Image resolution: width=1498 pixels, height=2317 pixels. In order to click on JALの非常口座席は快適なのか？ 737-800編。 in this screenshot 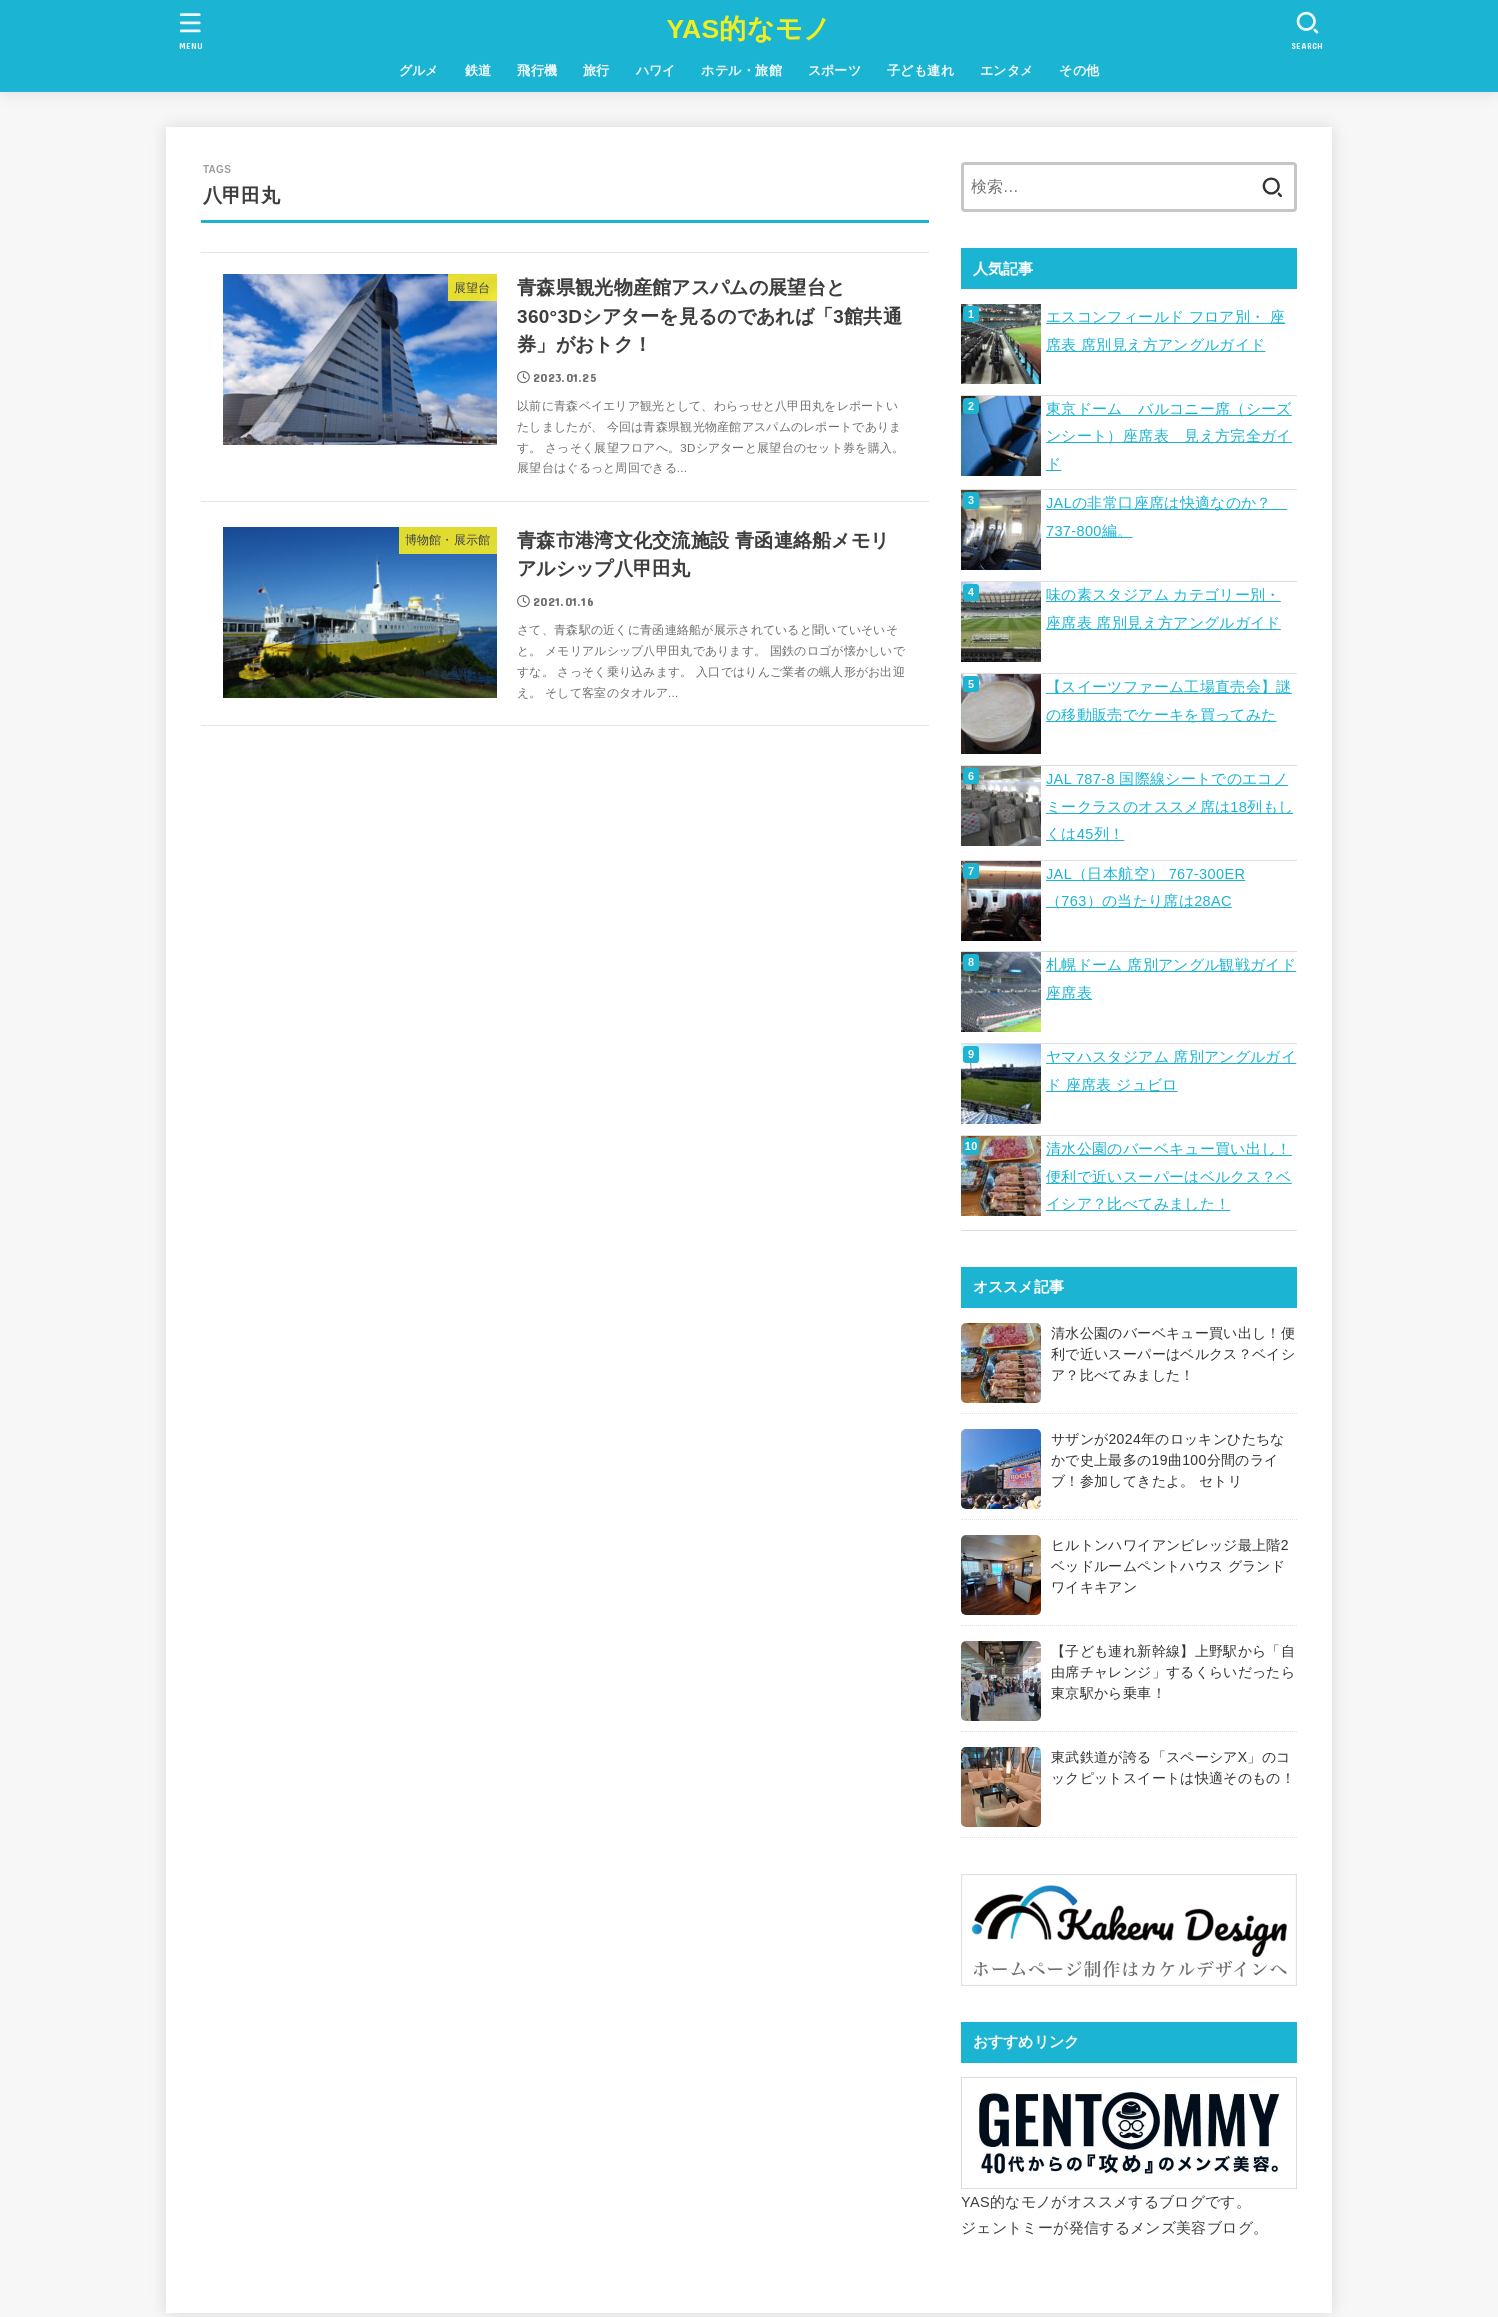, I will do `click(1166, 517)`.